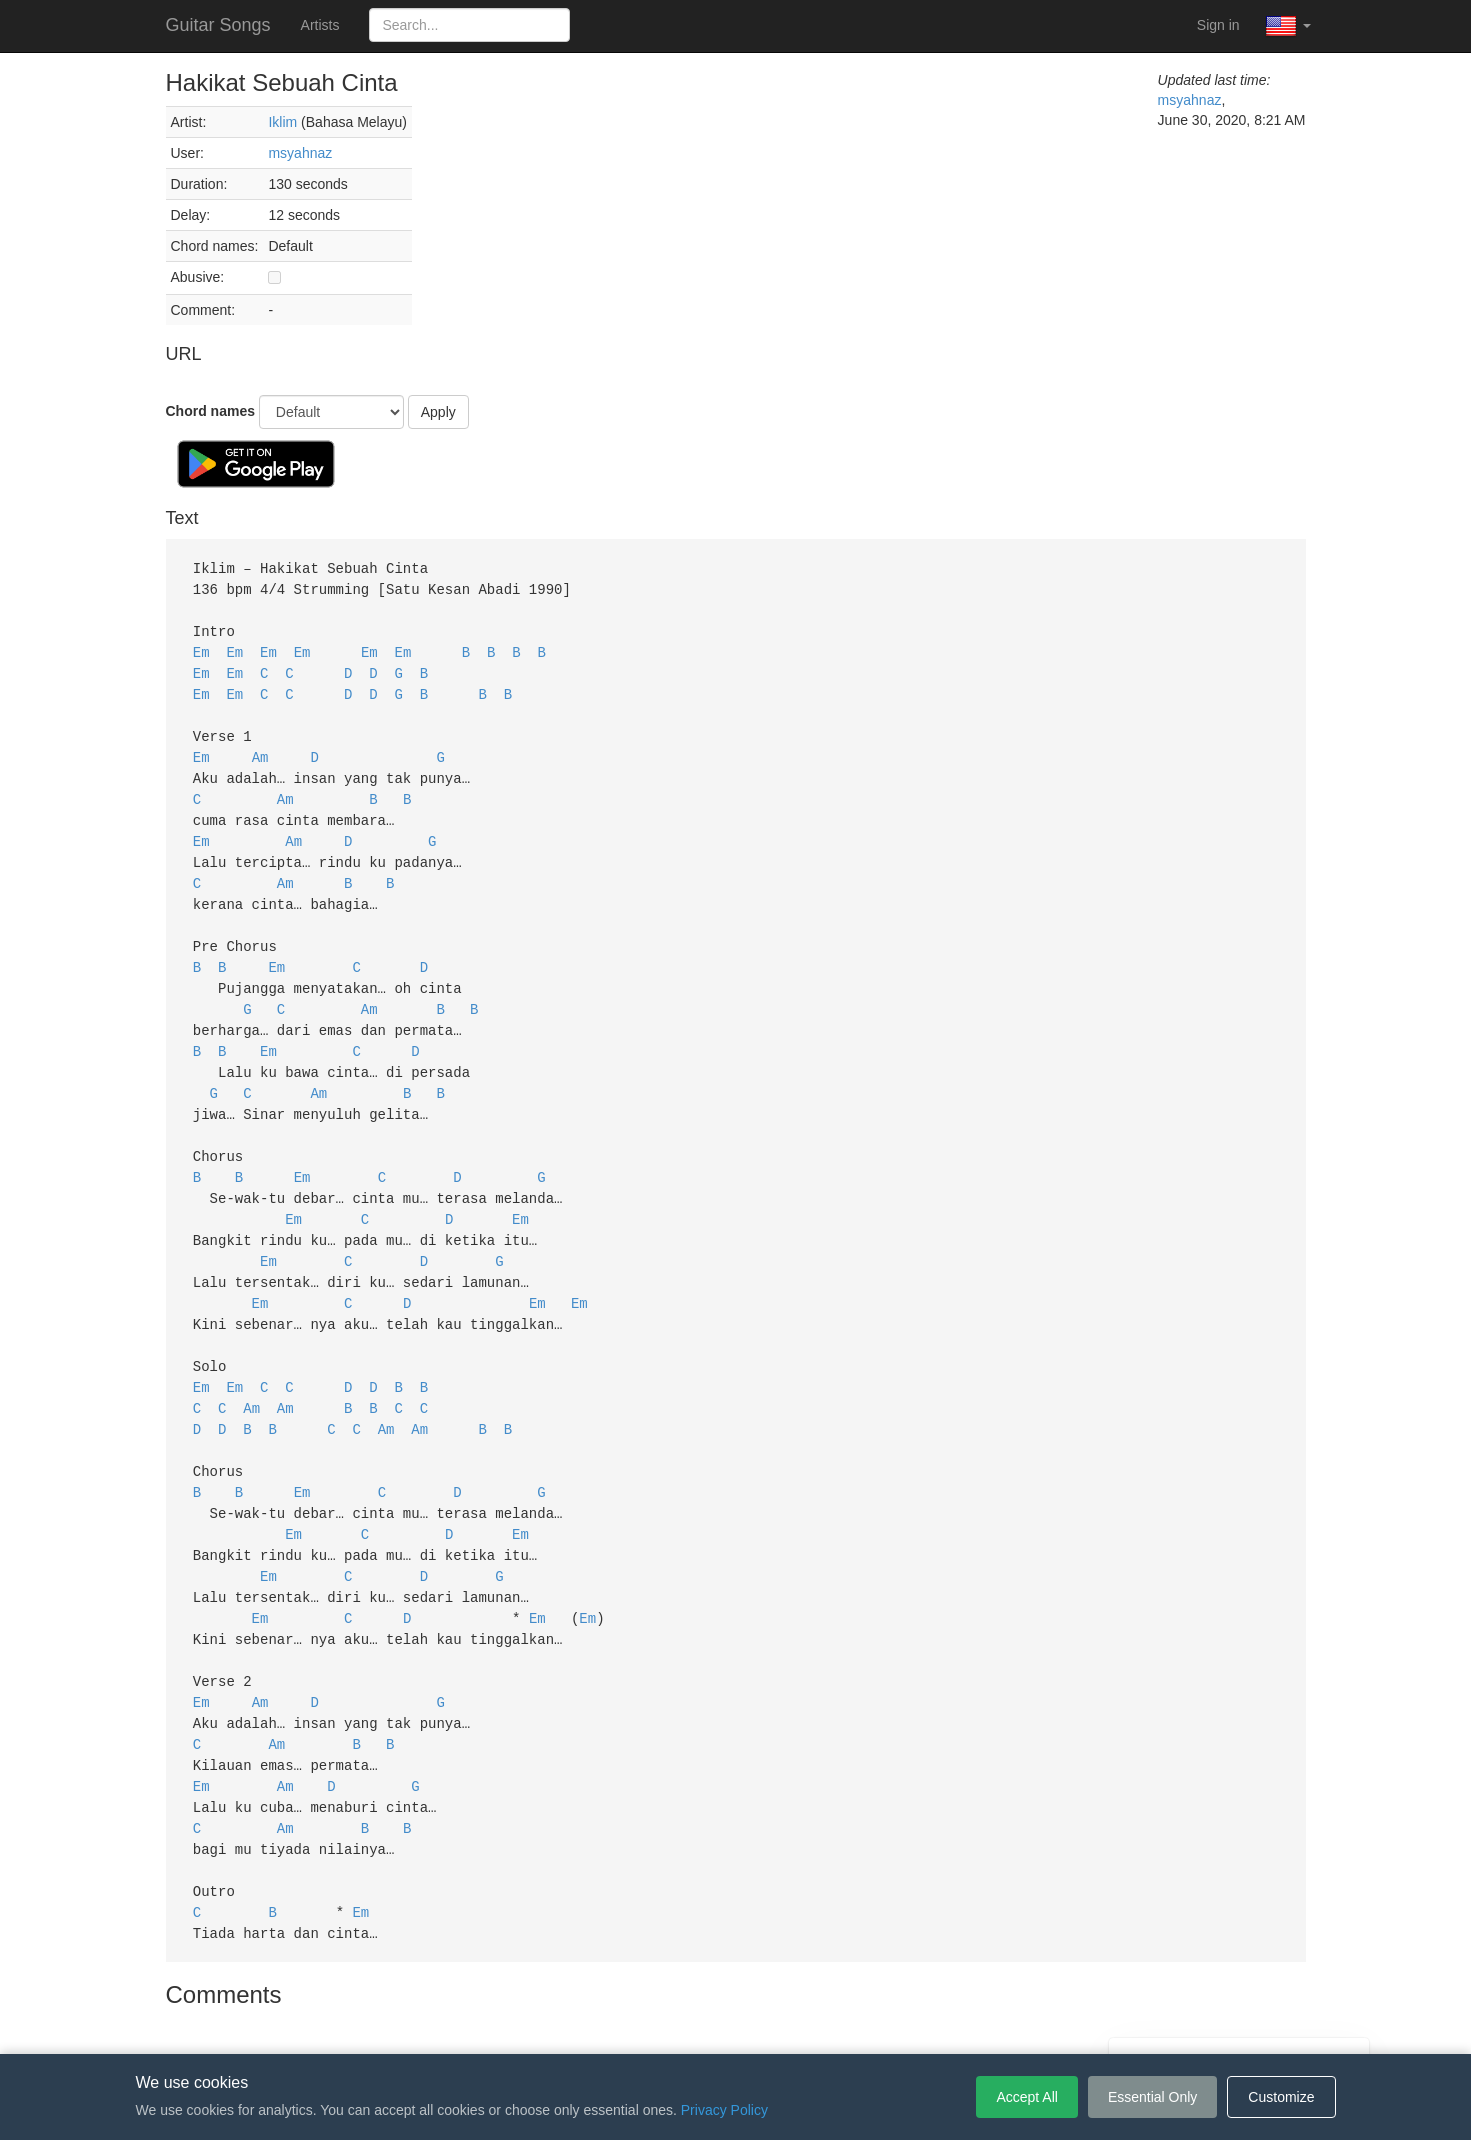 The height and width of the screenshot is (2140, 1471). What do you see at coordinates (738, 2024) in the screenshot?
I see `Privacy Policy` at bounding box center [738, 2024].